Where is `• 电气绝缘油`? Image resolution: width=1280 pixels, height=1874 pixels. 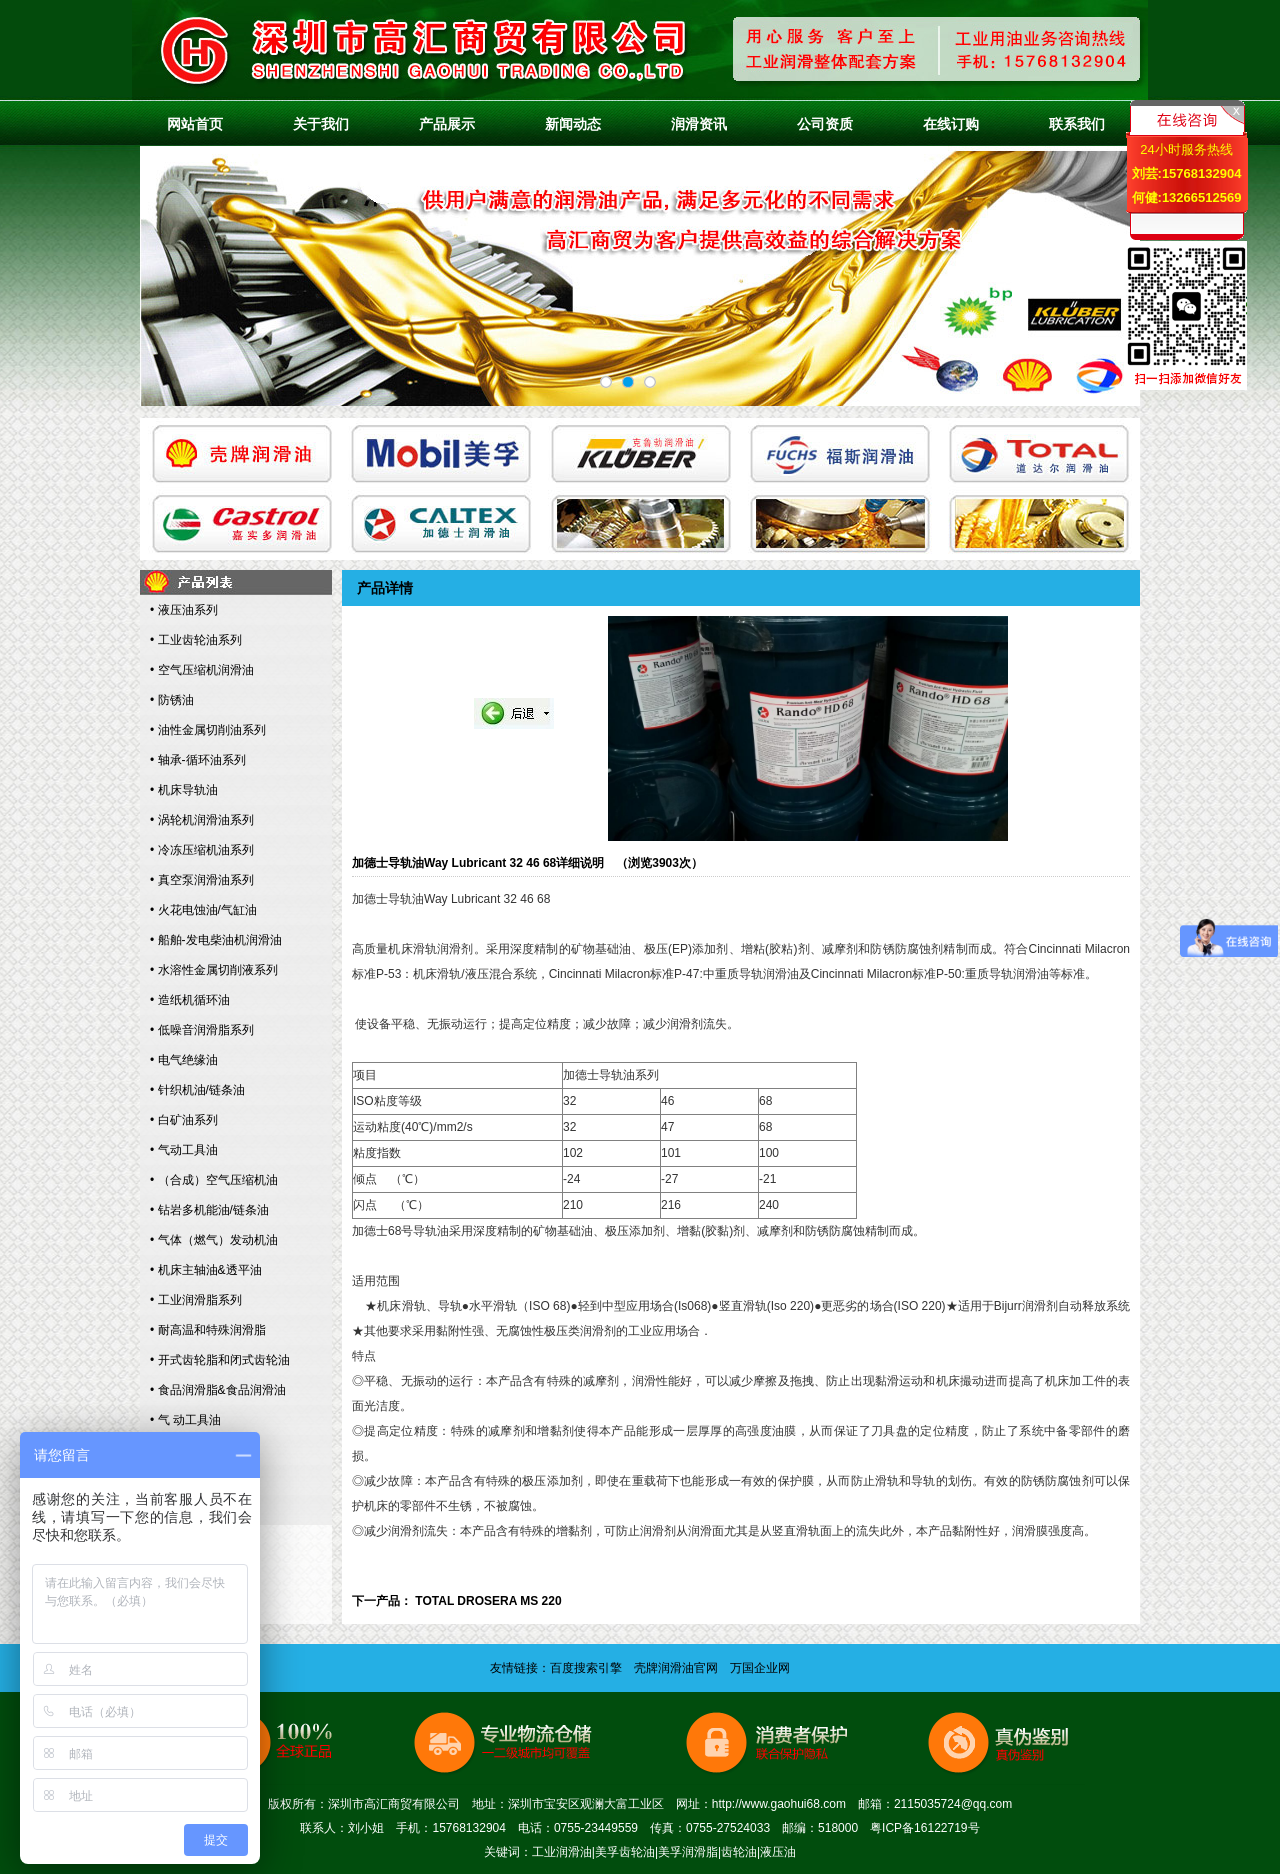
• 电气绝缘油 is located at coordinates (184, 1060).